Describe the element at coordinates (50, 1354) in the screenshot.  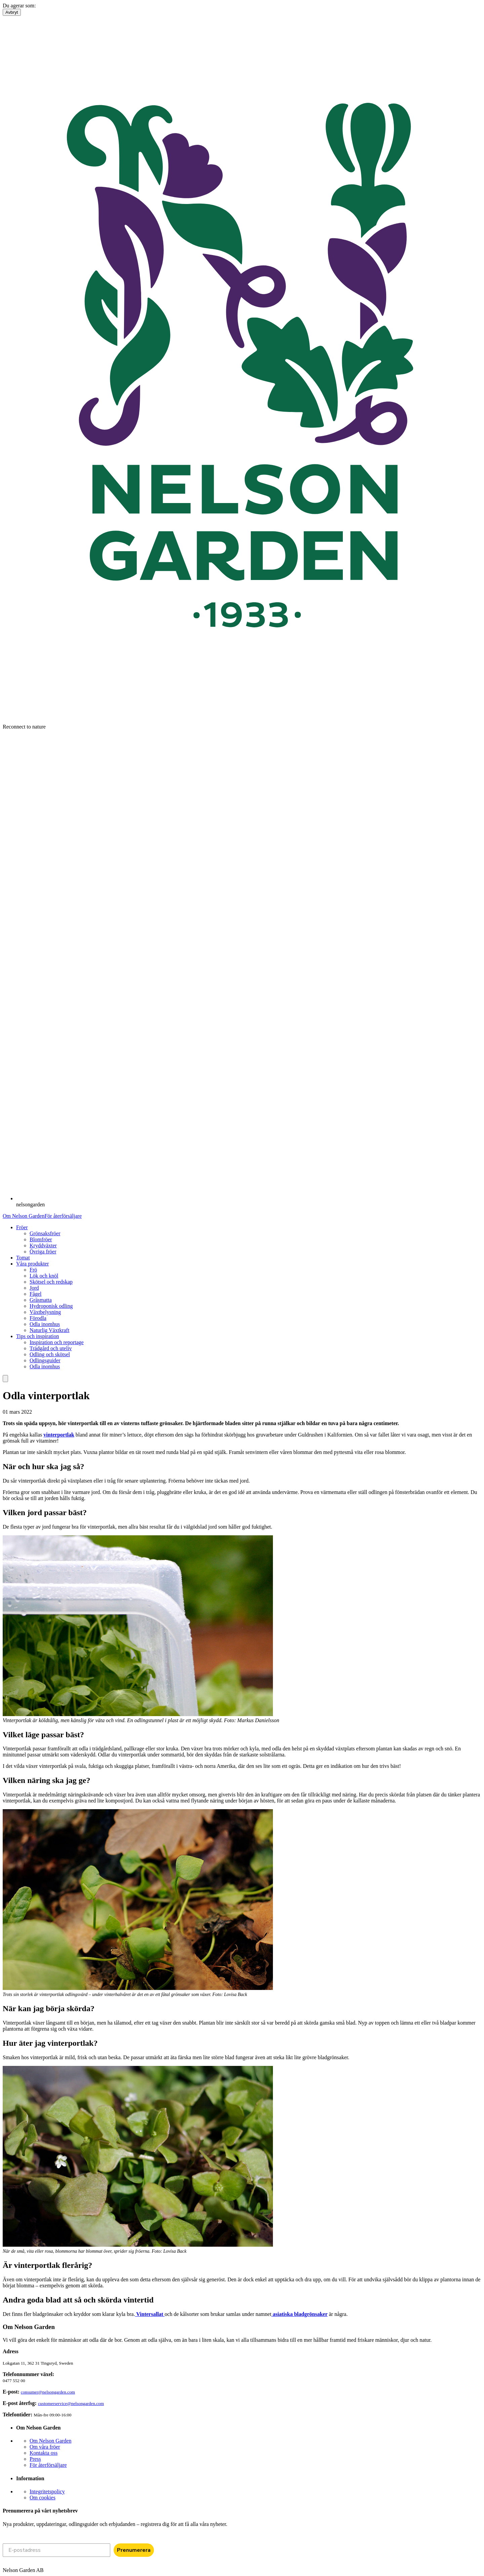
I see `Odling och skötsel` at that location.